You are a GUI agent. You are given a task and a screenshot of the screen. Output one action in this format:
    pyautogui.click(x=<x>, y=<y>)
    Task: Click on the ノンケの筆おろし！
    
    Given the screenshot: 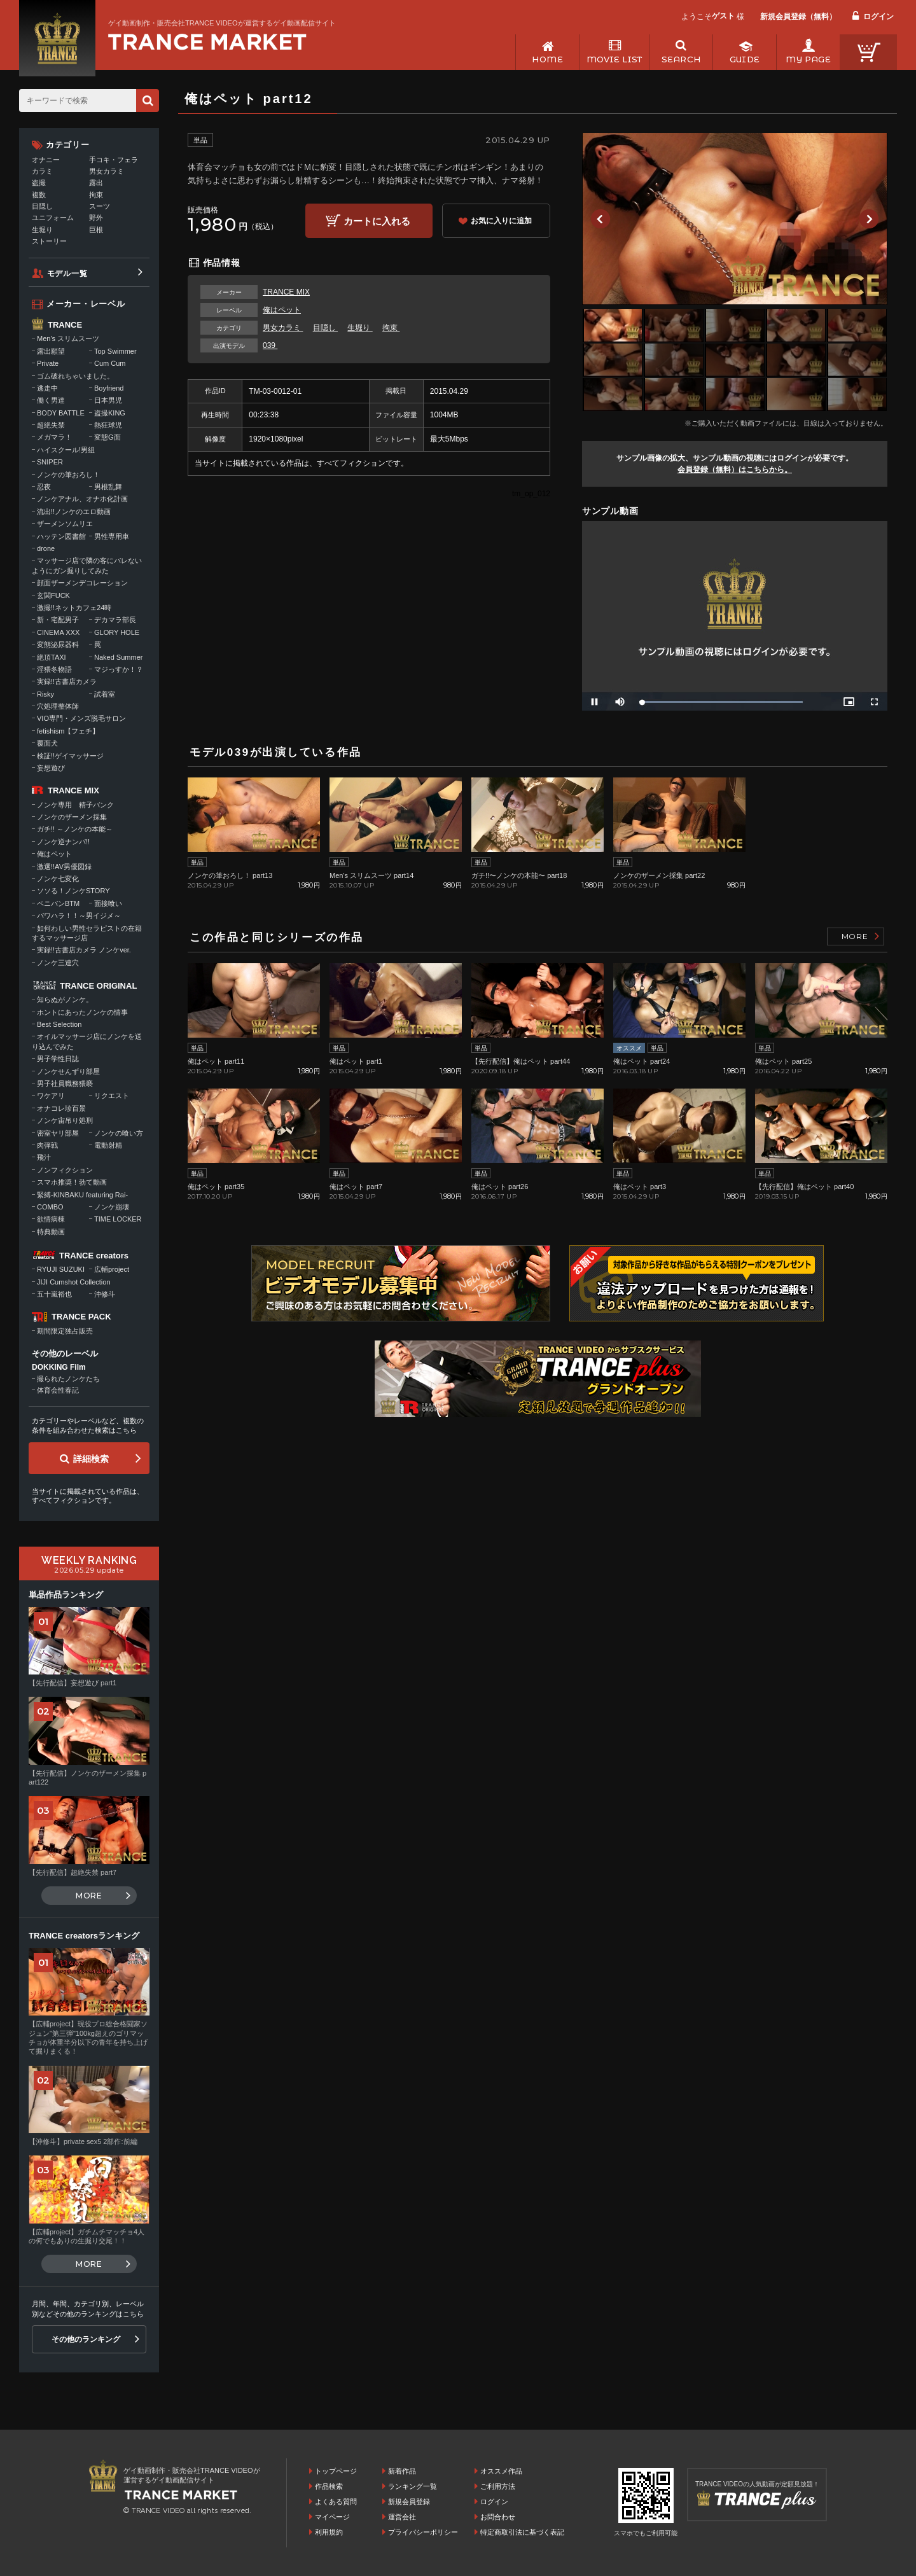 What is the action you would take?
    pyautogui.click(x=68, y=474)
    